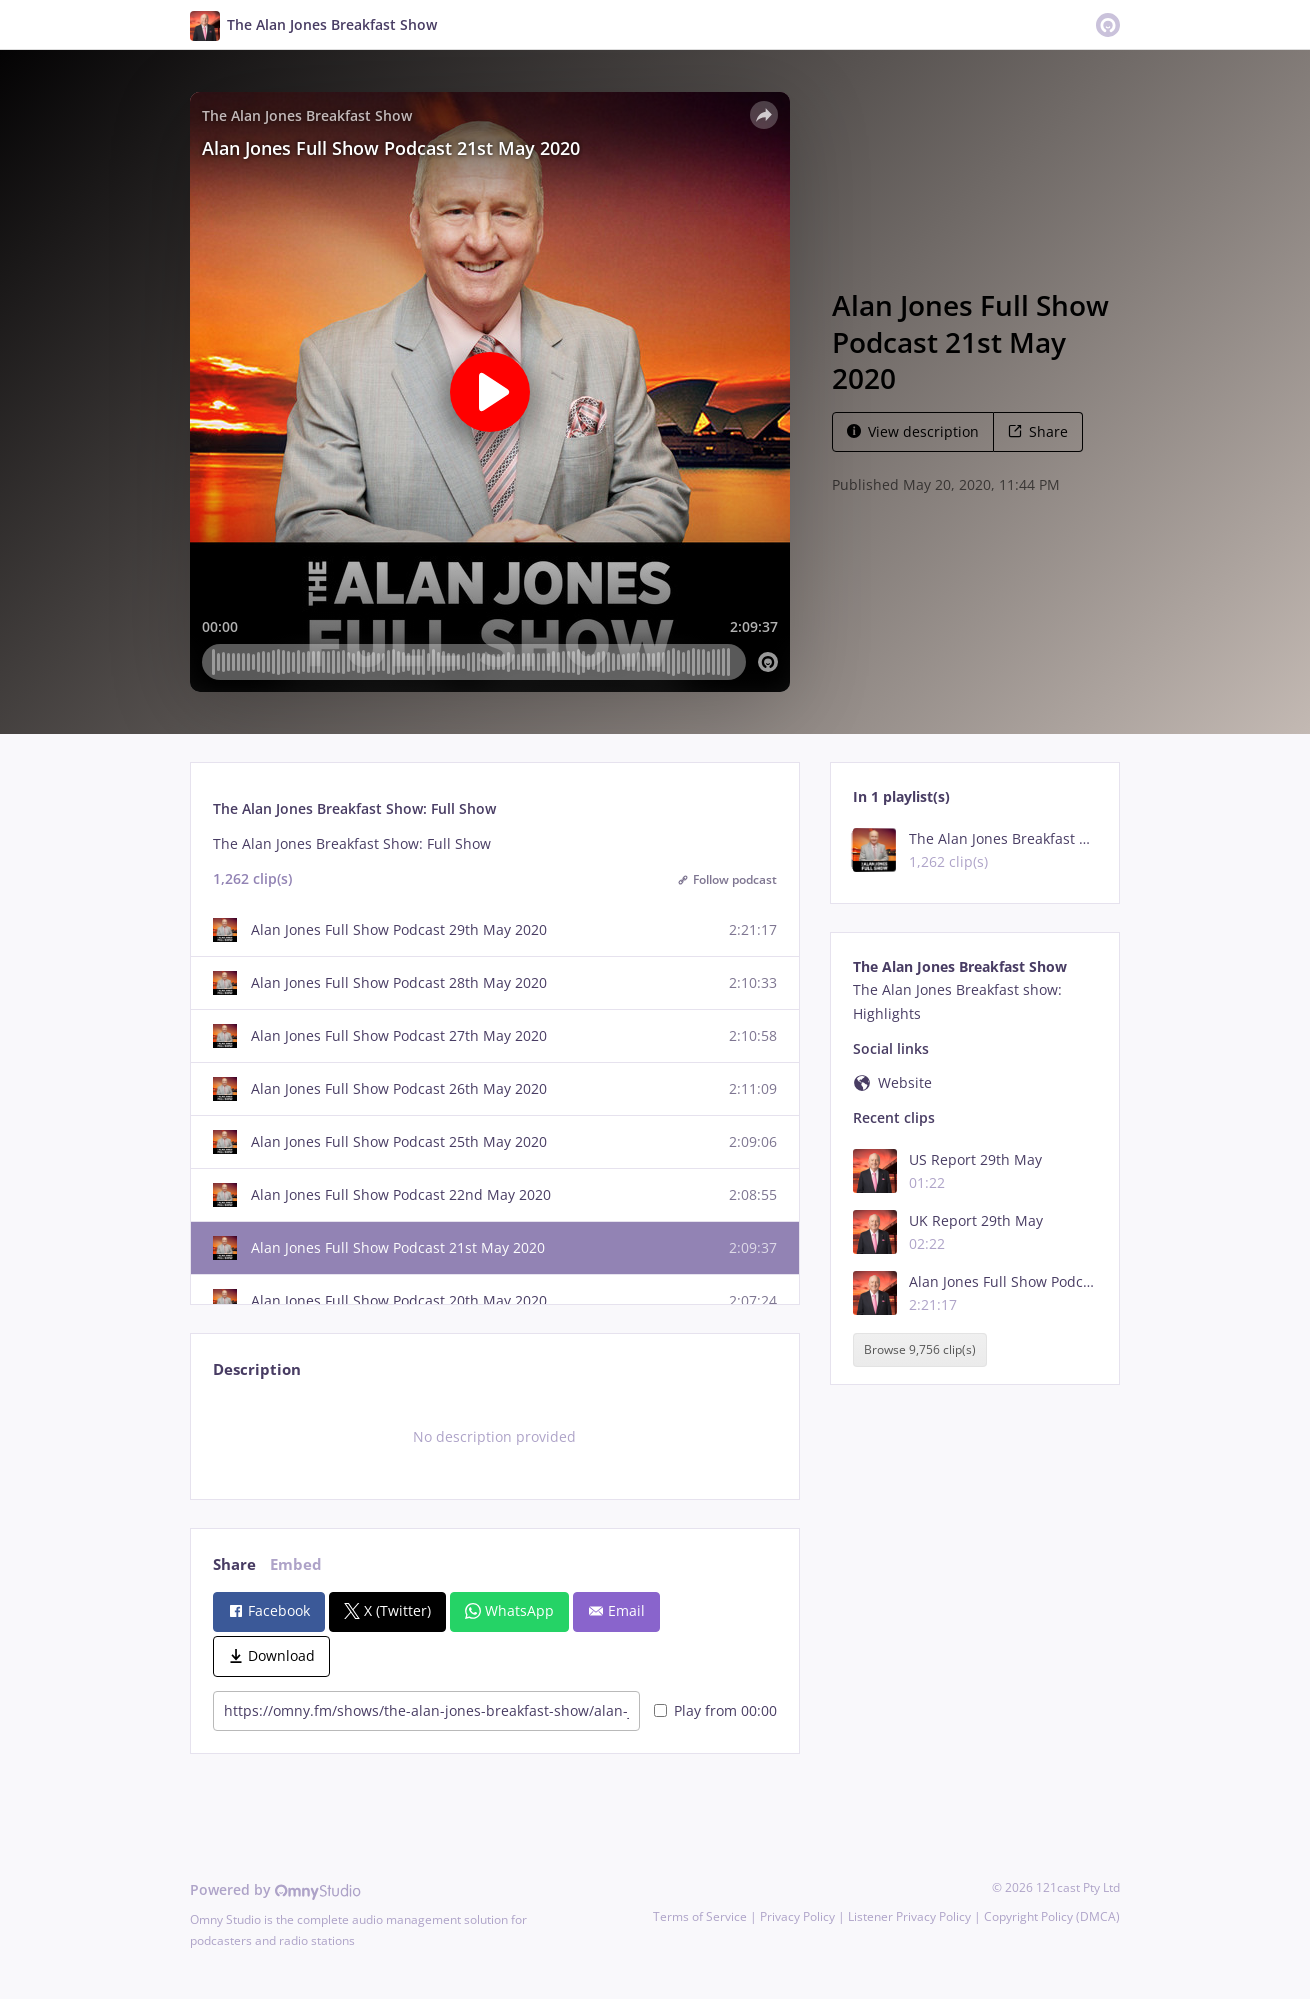 The width and height of the screenshot is (1310, 1999). Describe the element at coordinates (715, 1710) in the screenshot. I see `Play from 00:00` at that location.